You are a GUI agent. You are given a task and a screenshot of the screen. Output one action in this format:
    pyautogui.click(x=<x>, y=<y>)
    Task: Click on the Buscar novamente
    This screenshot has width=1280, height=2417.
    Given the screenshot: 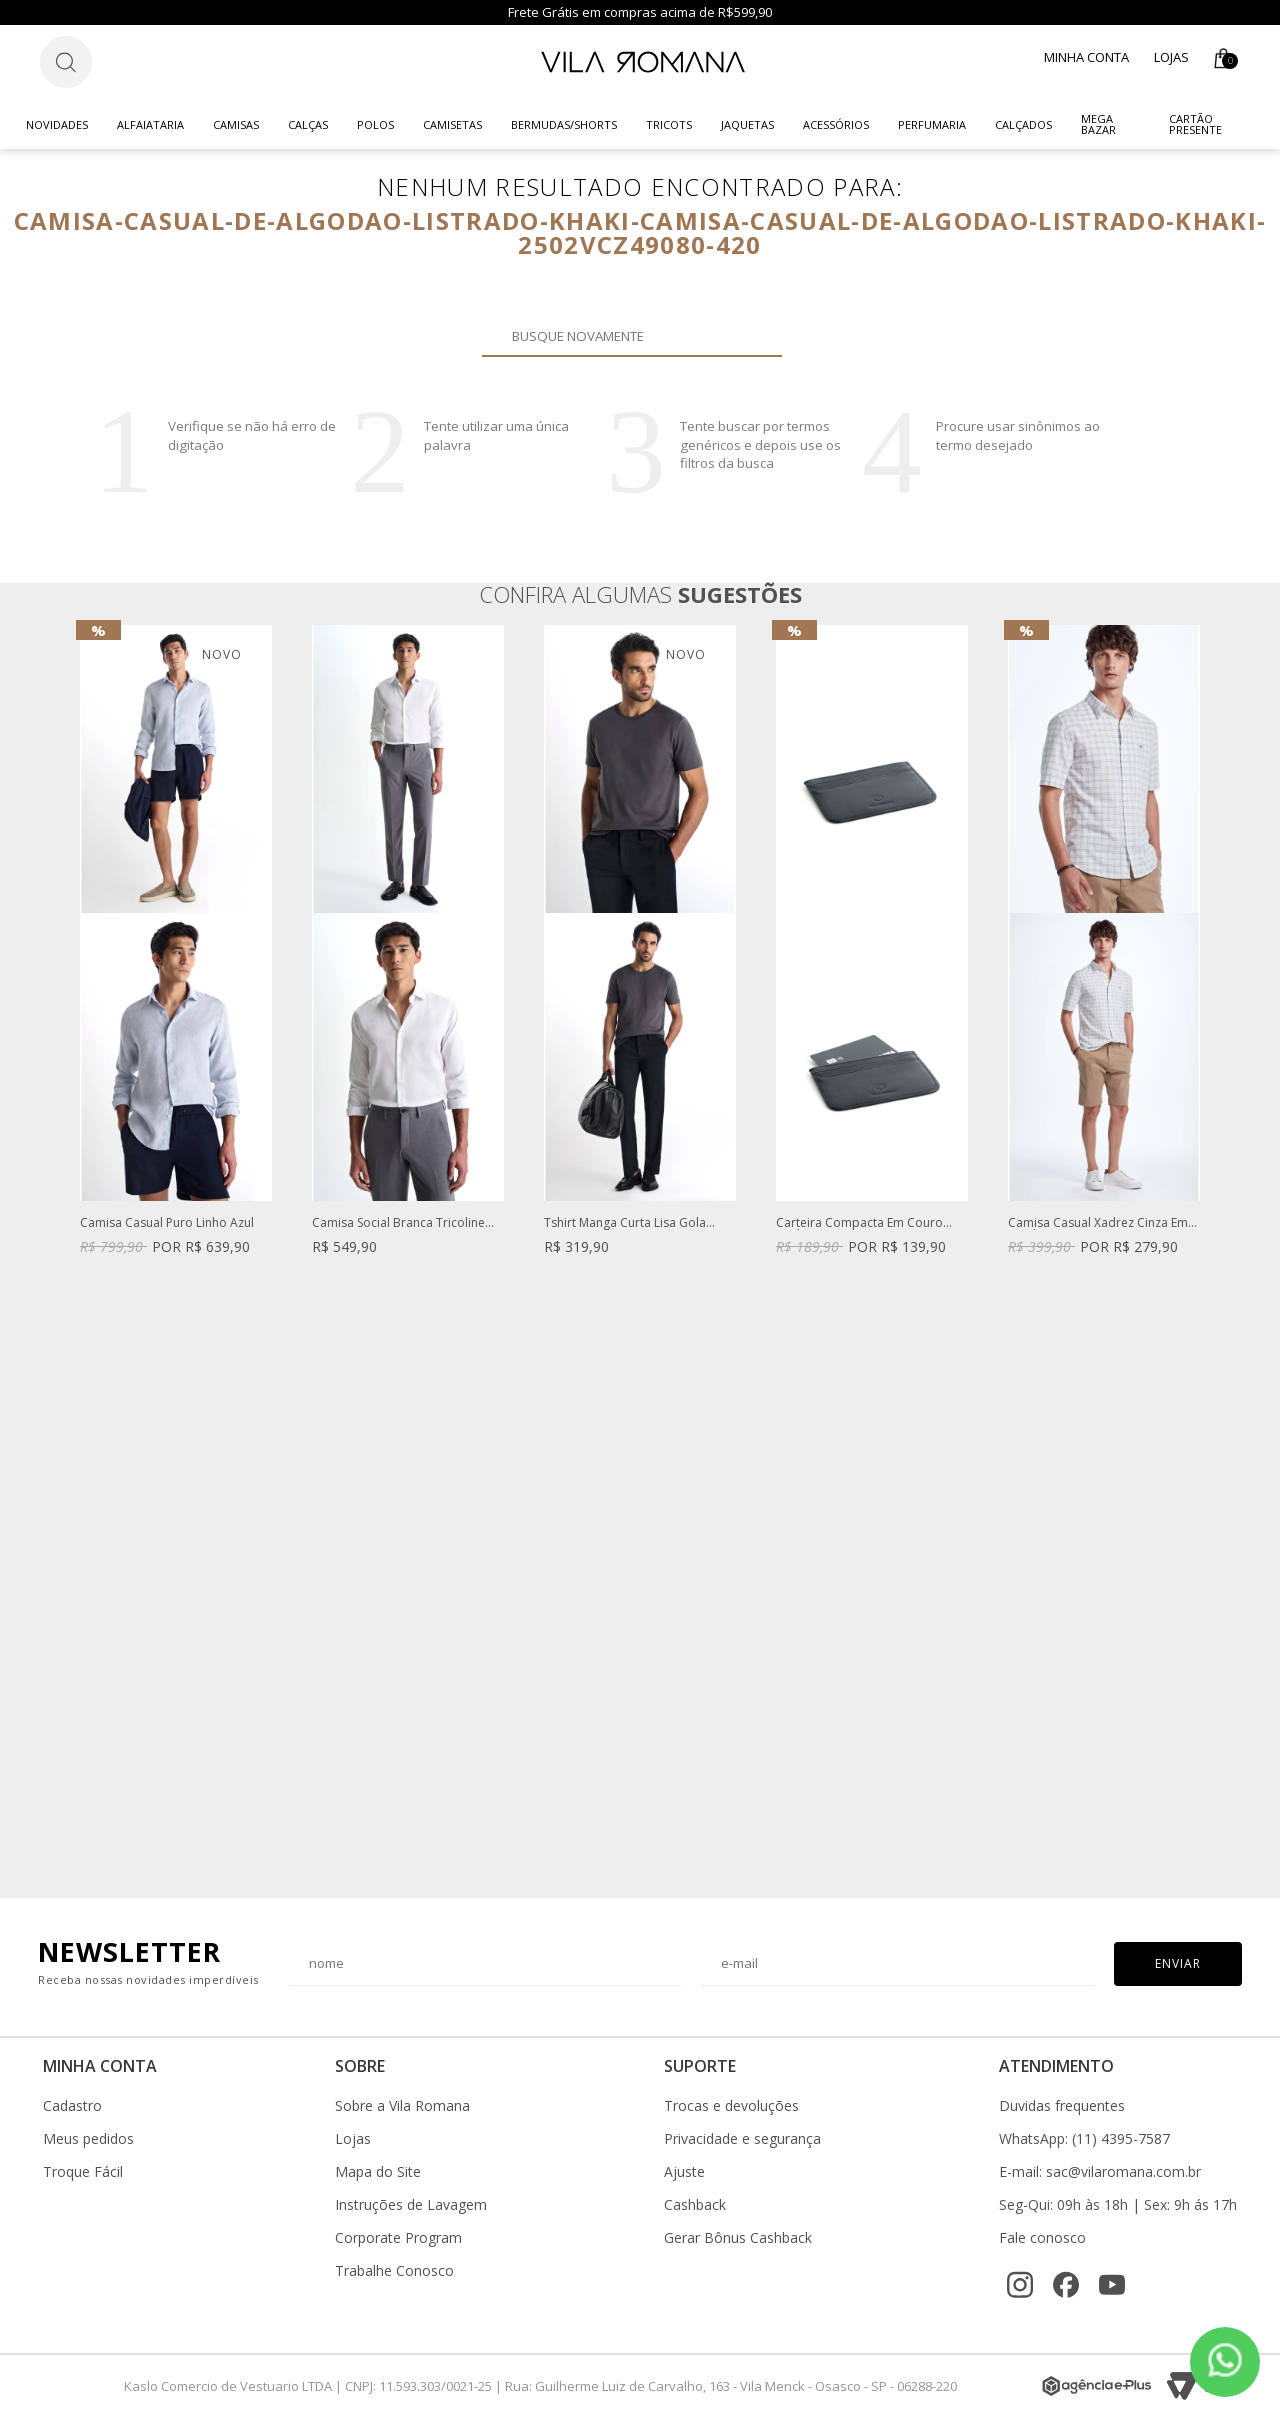 What is the action you would take?
    pyautogui.click(x=755, y=336)
    